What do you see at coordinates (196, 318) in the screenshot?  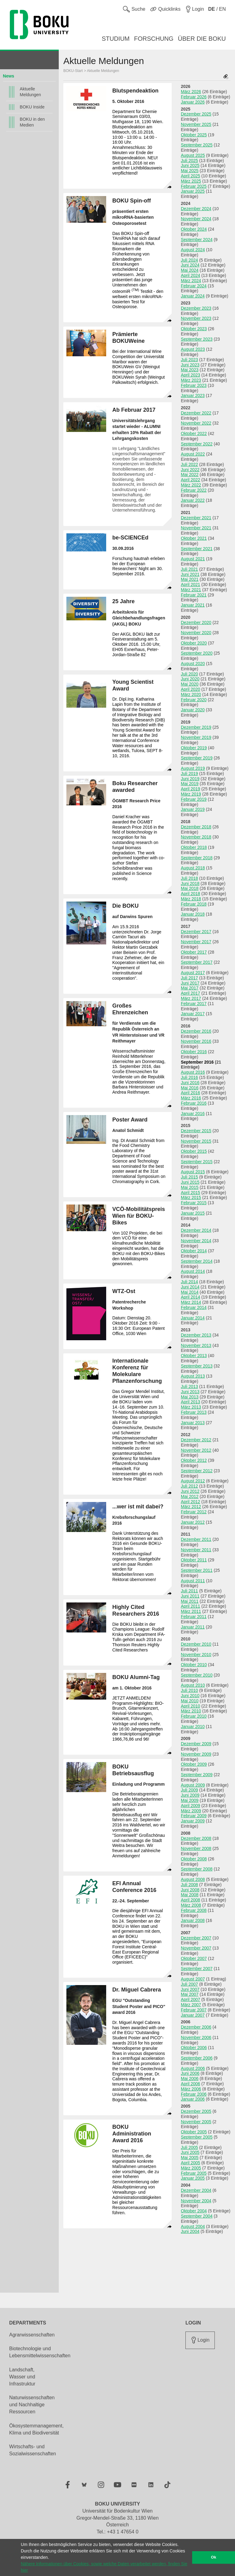 I see `November 2023` at bounding box center [196, 318].